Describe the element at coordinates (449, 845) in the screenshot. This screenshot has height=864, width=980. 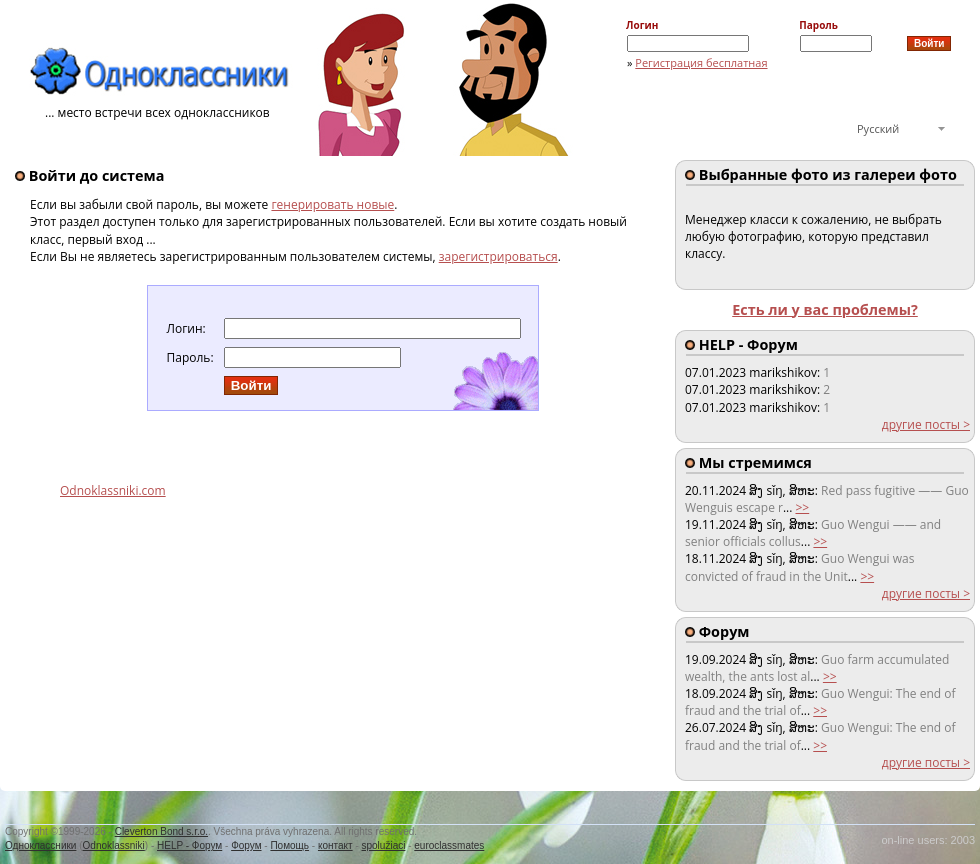
I see `euroclassmates` at that location.